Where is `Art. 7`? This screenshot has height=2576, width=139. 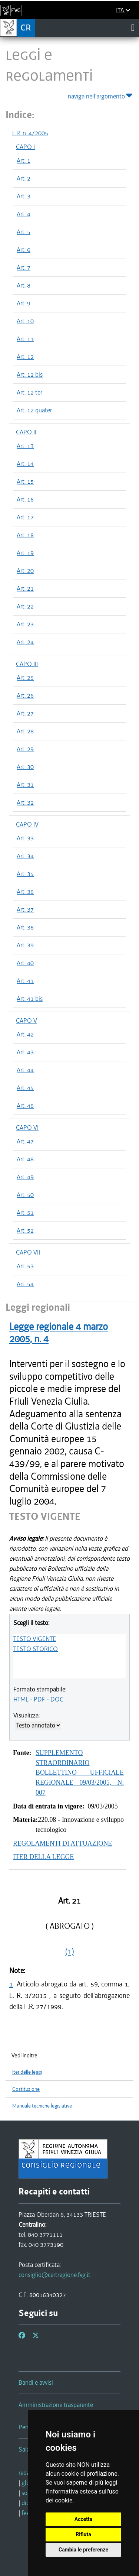
Art. 7 is located at coordinates (23, 267).